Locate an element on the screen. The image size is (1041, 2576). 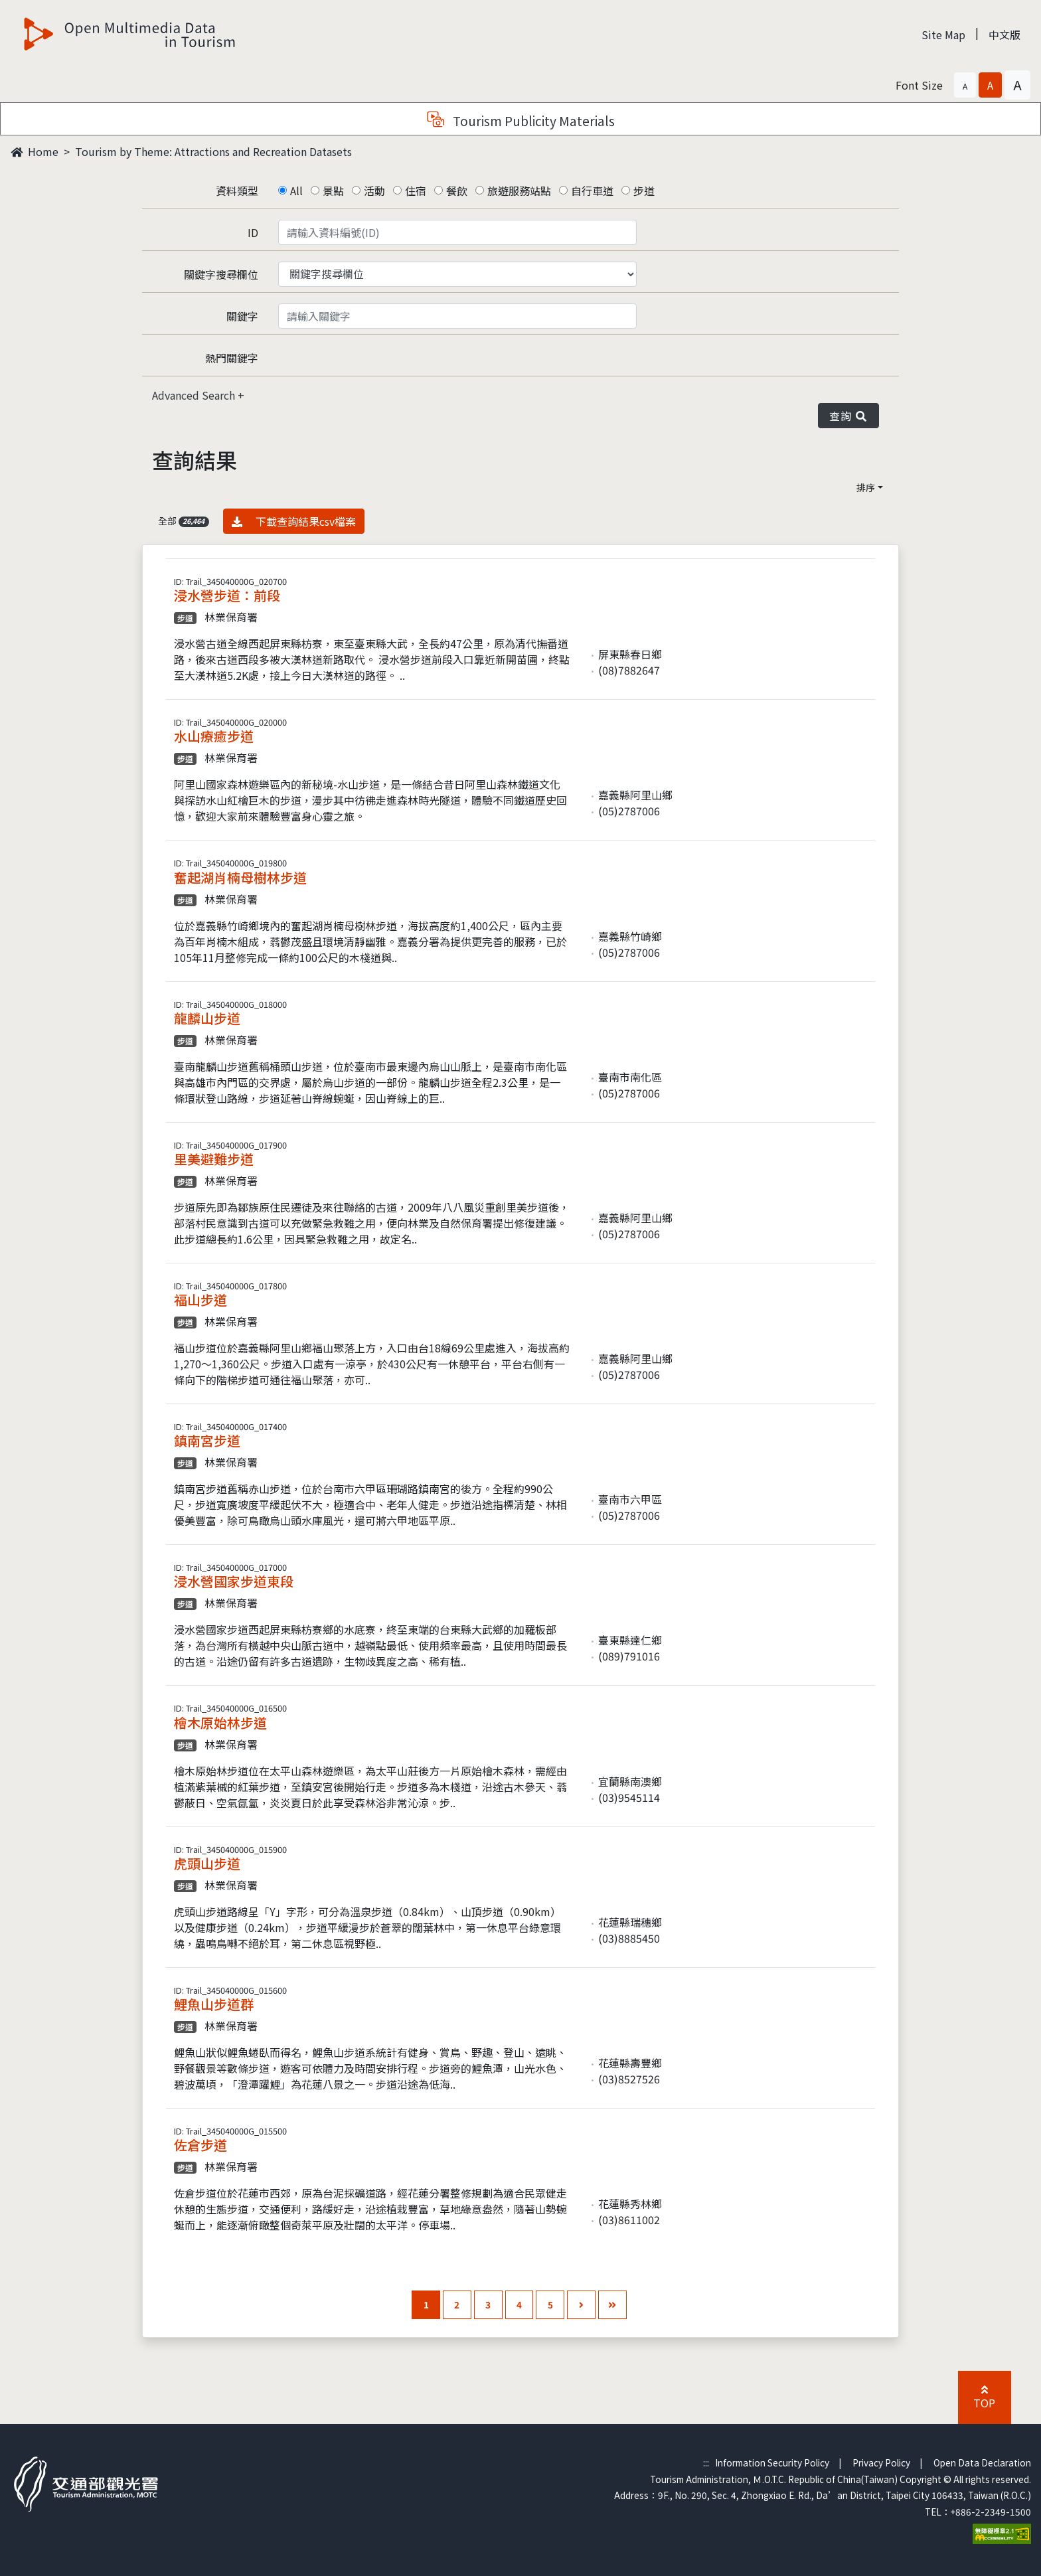
虎頭山步道 is located at coordinates (207, 1863).